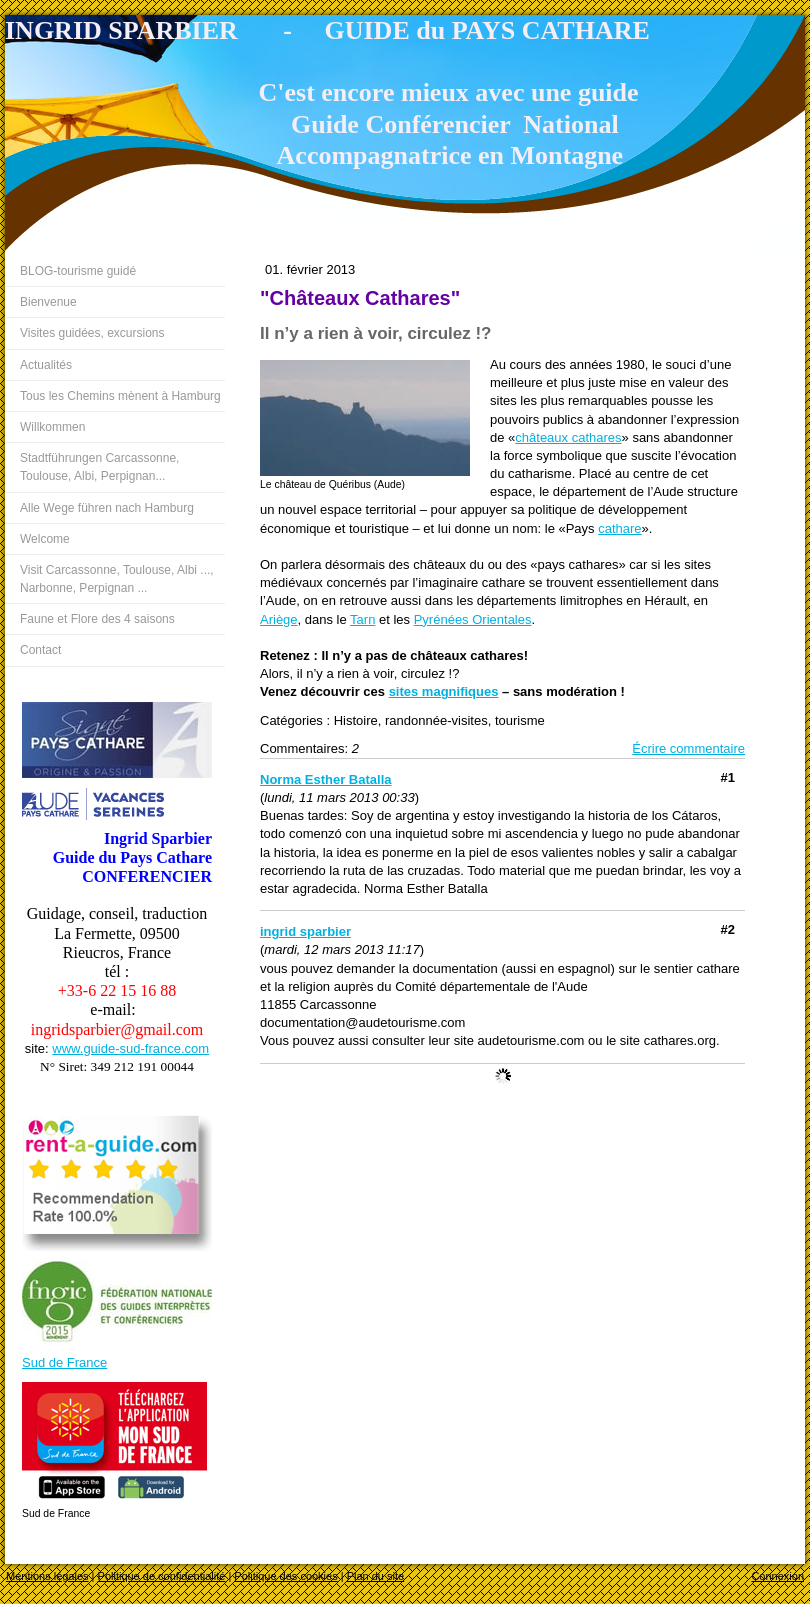  Describe the element at coordinates (279, 619) in the screenshot. I see `Ariège` at that location.